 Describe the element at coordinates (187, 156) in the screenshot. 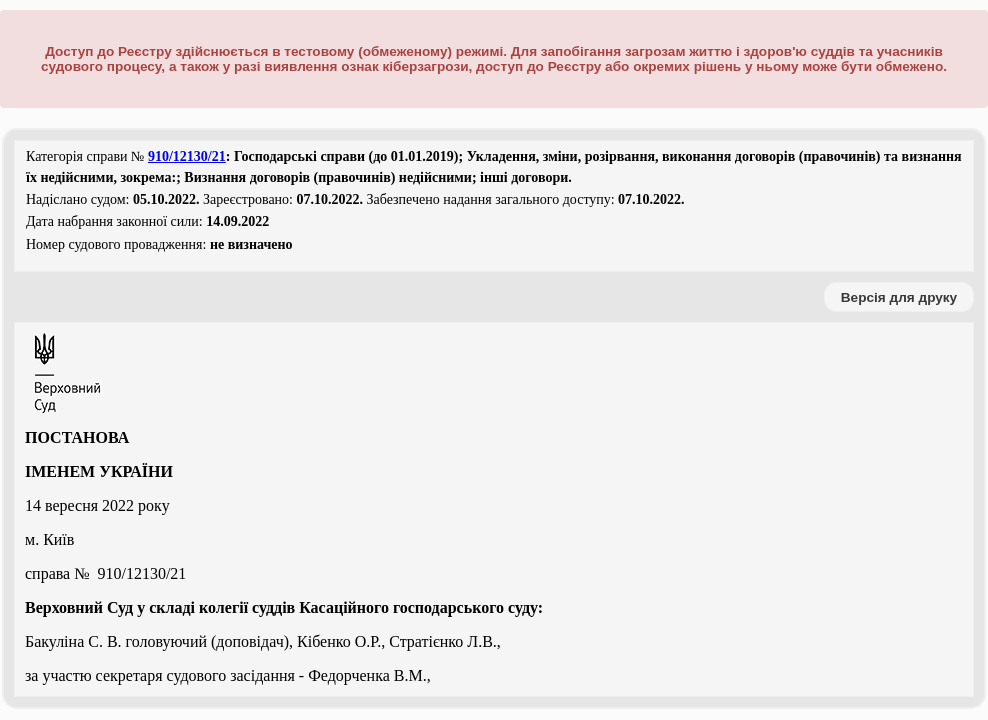

I see `910/12130/21` at that location.